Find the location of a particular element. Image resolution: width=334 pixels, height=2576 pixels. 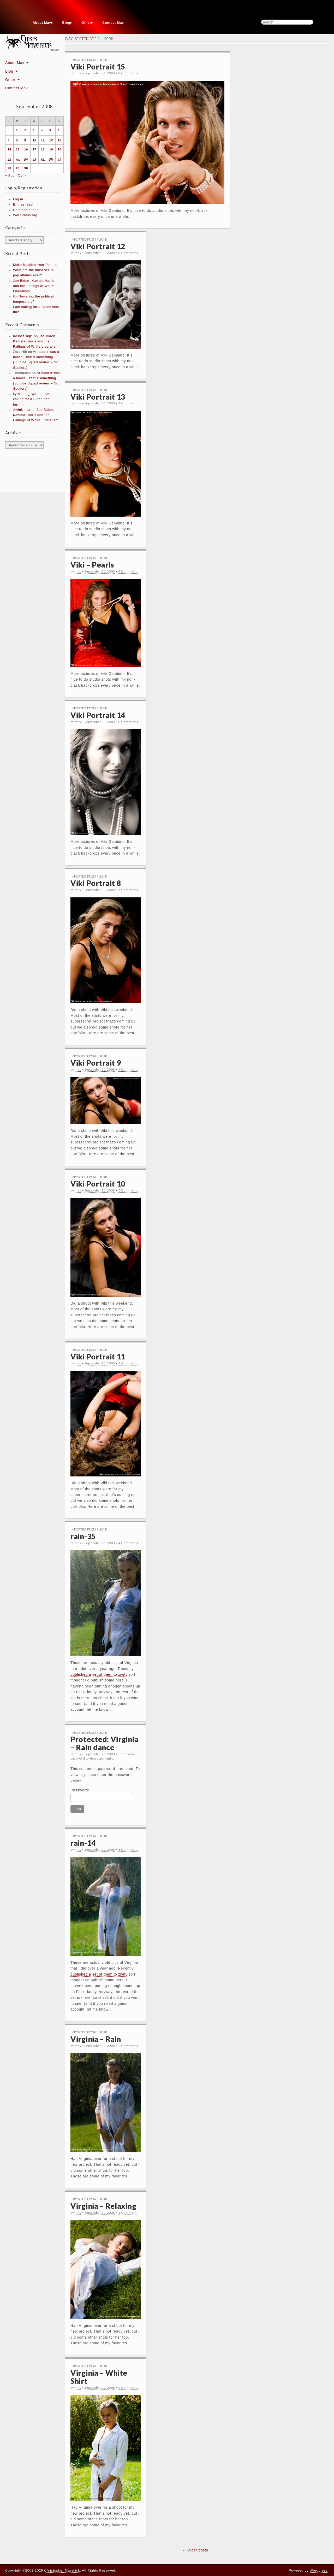

4 [Posts published on September 4, 2008] is located at coordinates (42, 130).